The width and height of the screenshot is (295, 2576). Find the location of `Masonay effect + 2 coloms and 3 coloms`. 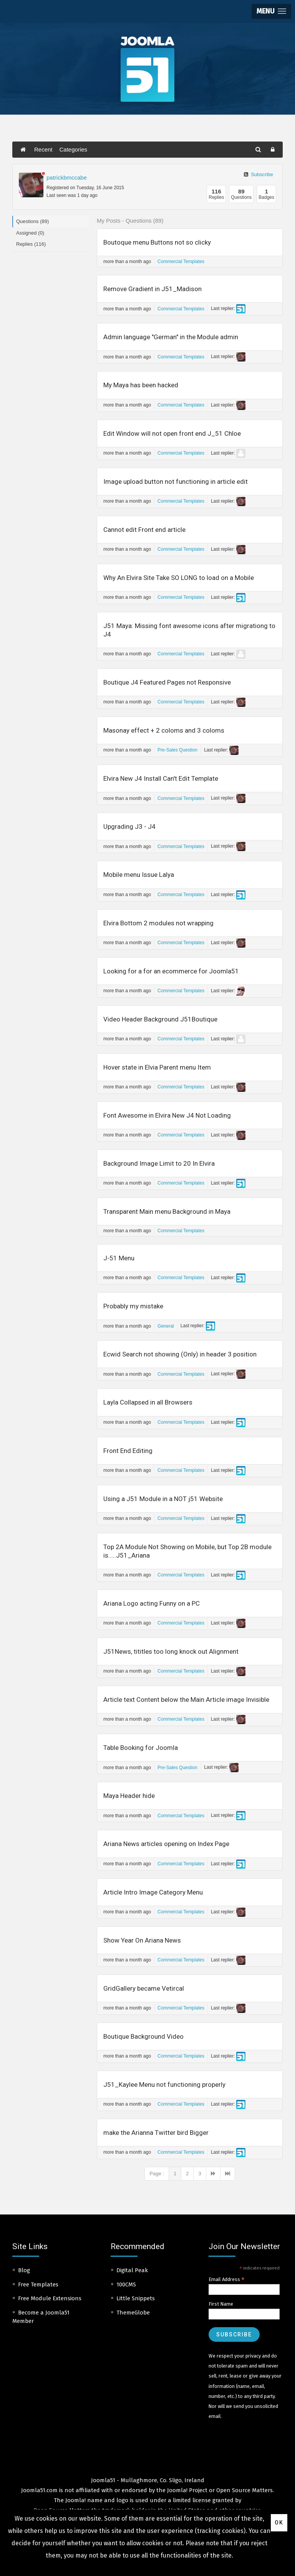

Masonay effect + 2 coloms and 3 coloms is located at coordinates (163, 730).